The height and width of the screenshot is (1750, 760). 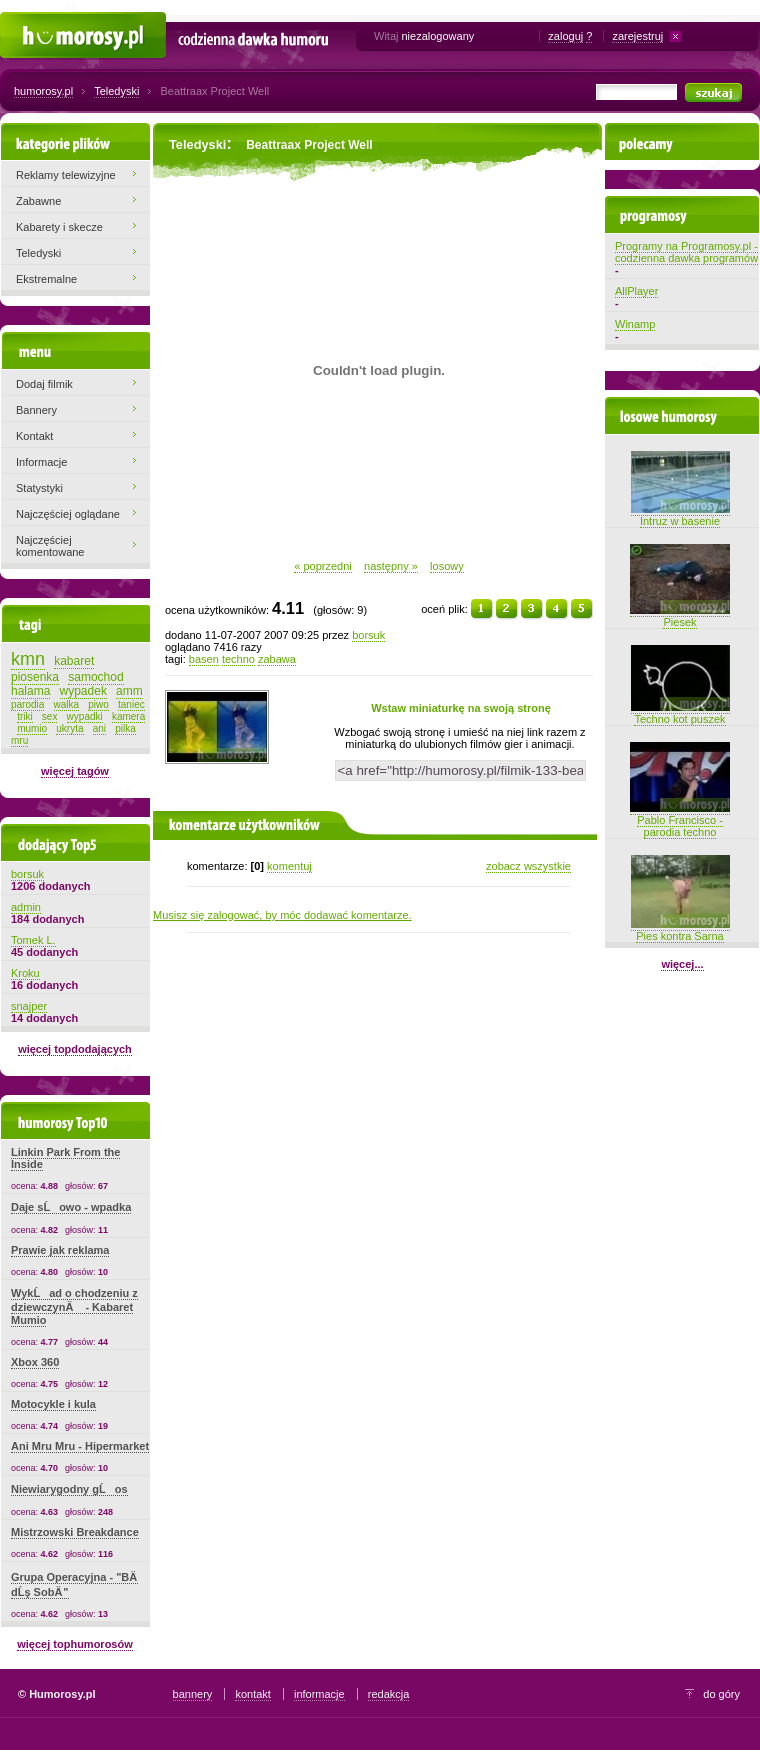 What do you see at coordinates (680, 616) in the screenshot?
I see `Piesek` at bounding box center [680, 616].